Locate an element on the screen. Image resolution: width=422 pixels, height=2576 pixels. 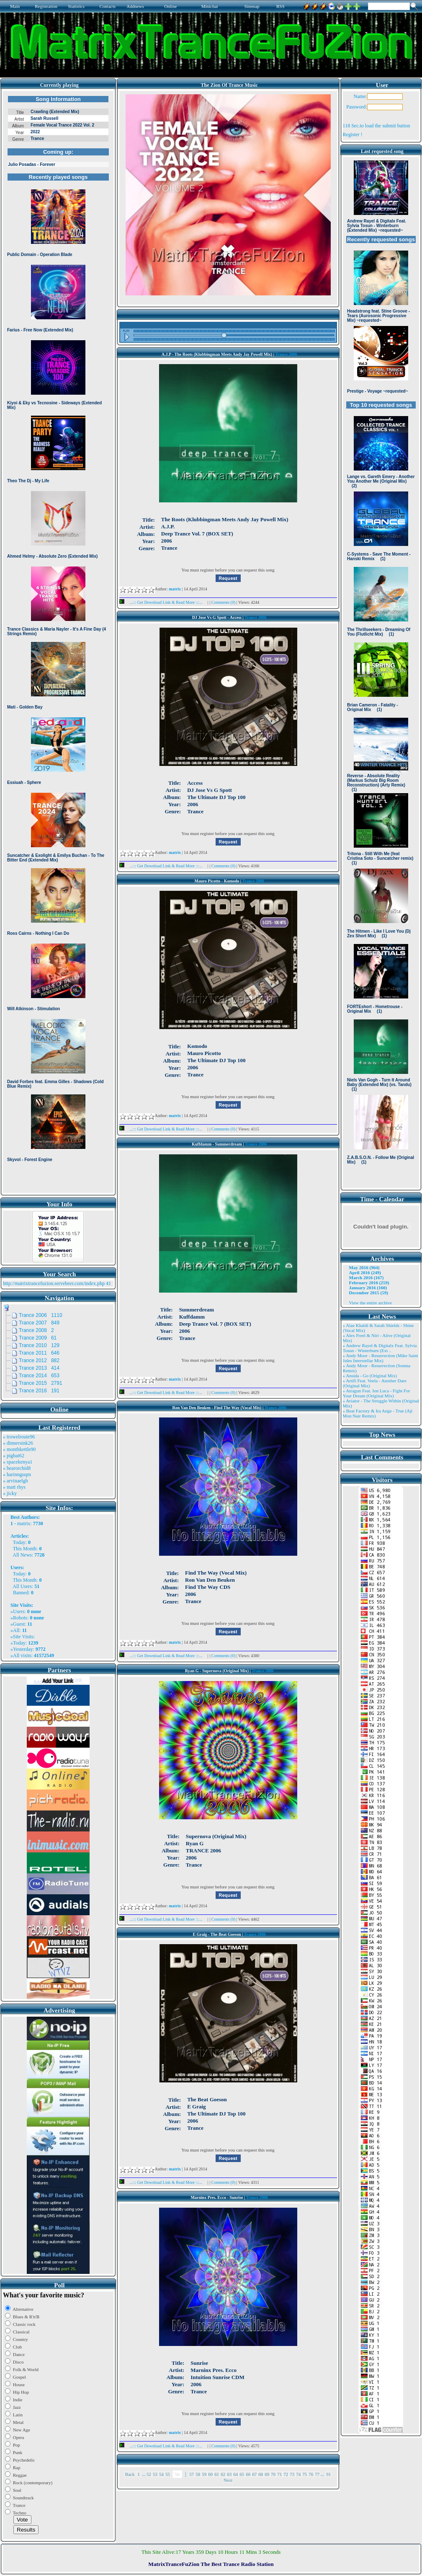
» dinnersink26 is located at coordinates (18, 1443).